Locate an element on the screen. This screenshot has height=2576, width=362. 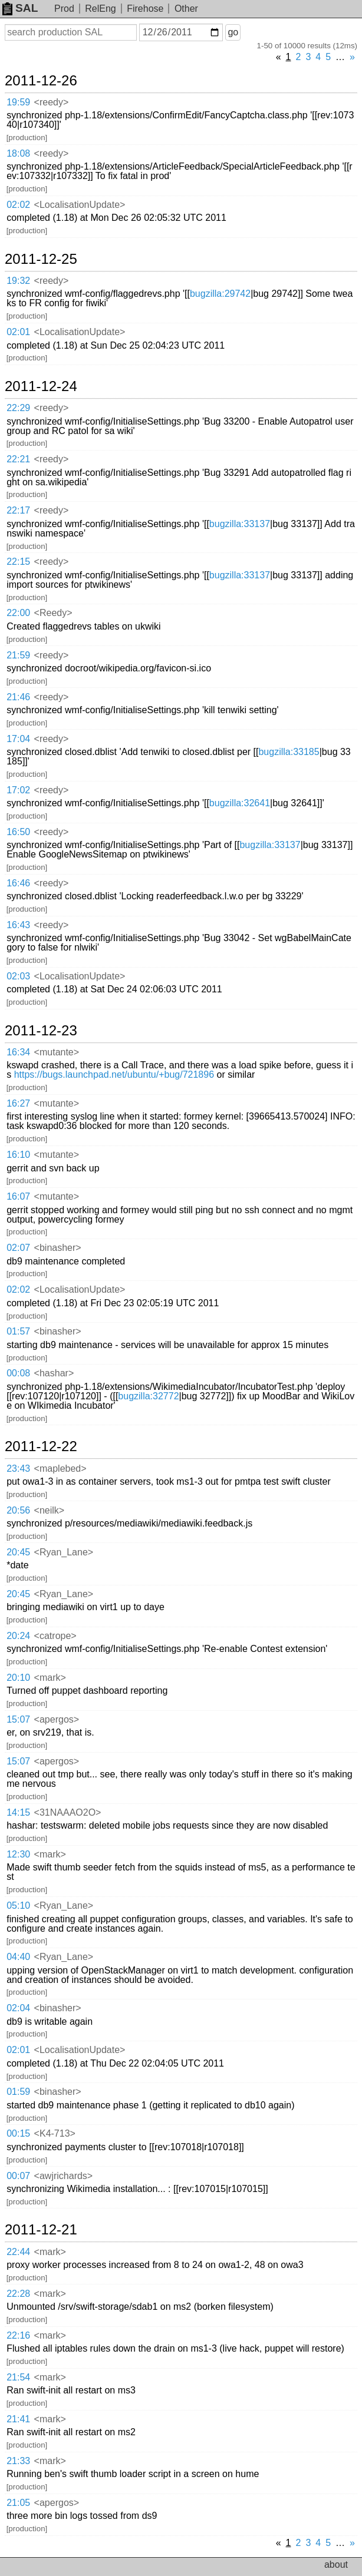
16:50 is located at coordinates (18, 832).